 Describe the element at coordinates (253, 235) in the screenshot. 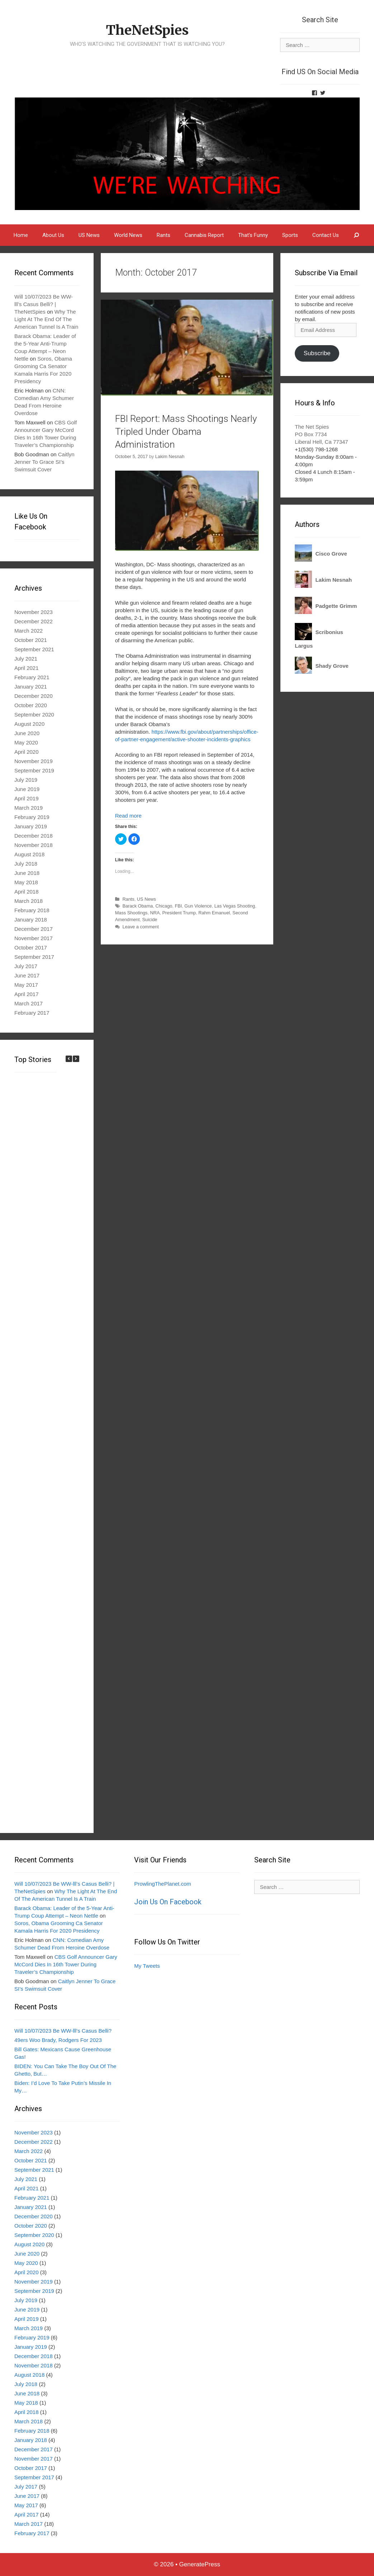

I see `That’s Funny` at that location.